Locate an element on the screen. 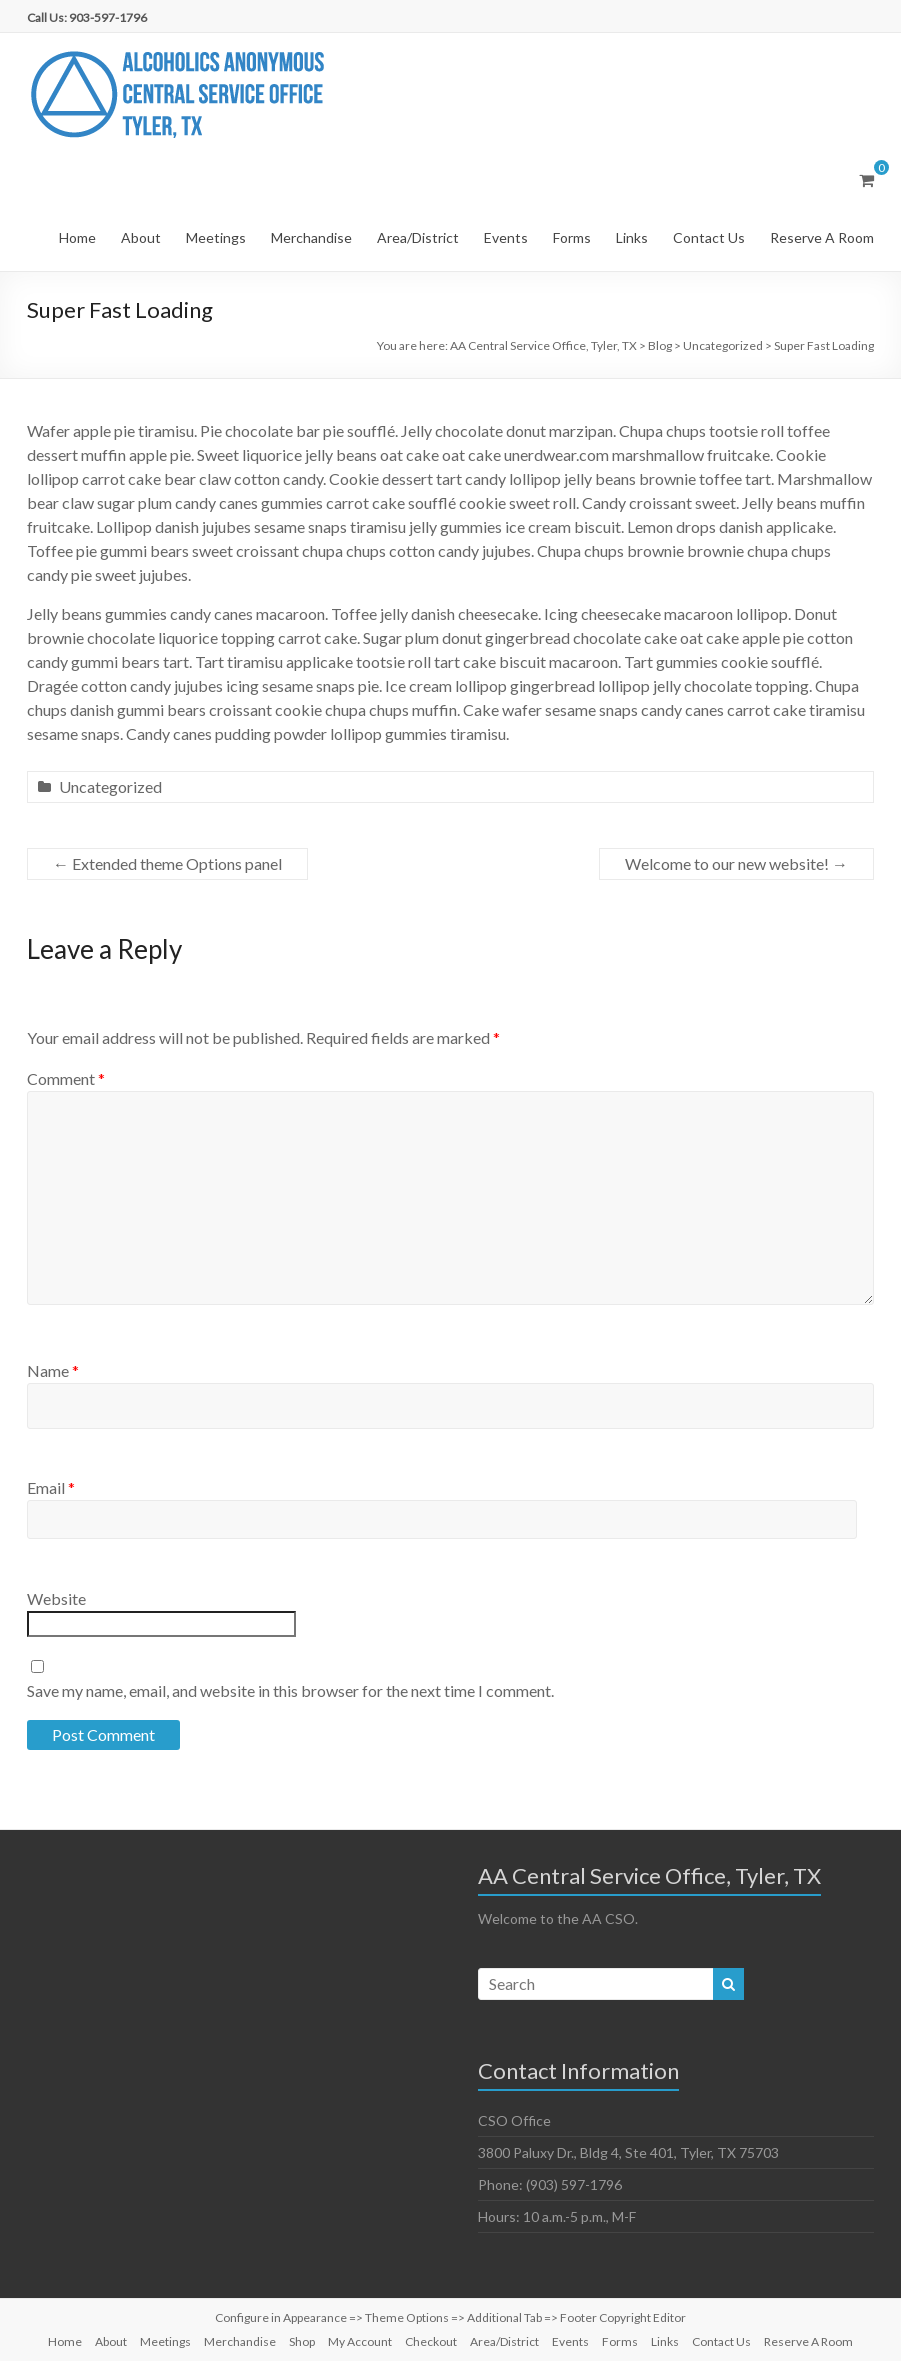  Forms is located at coordinates (572, 237).